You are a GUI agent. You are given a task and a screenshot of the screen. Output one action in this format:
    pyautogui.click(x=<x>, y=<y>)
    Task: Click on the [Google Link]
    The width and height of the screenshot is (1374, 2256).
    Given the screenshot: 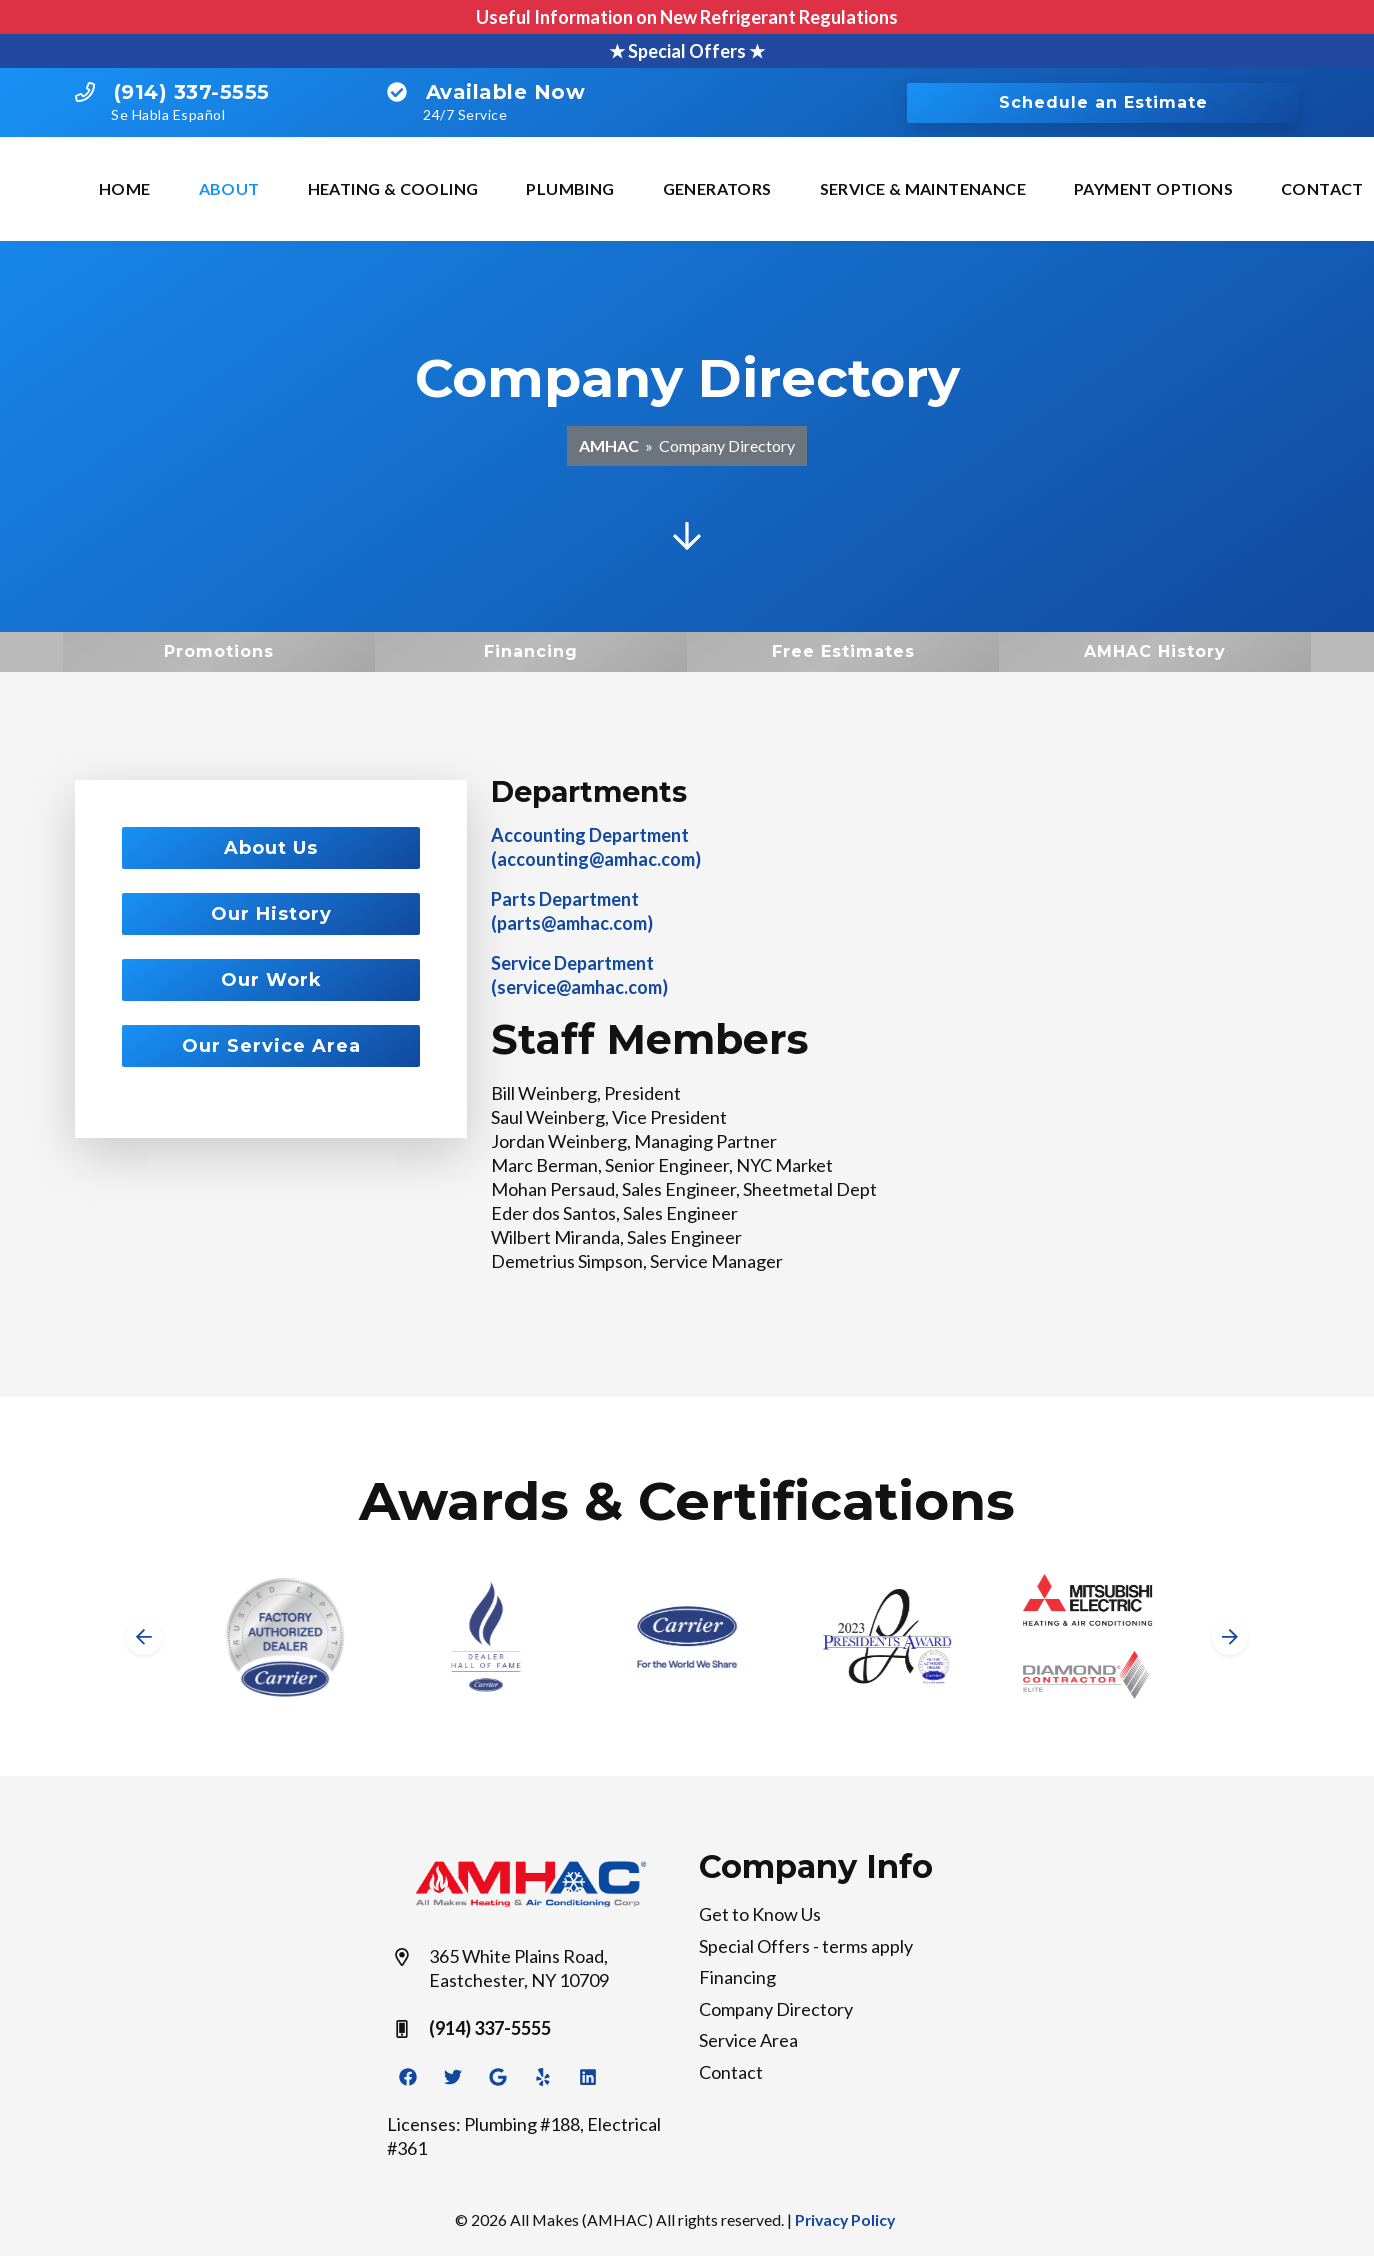 What is the action you would take?
    pyautogui.click(x=498, y=2076)
    